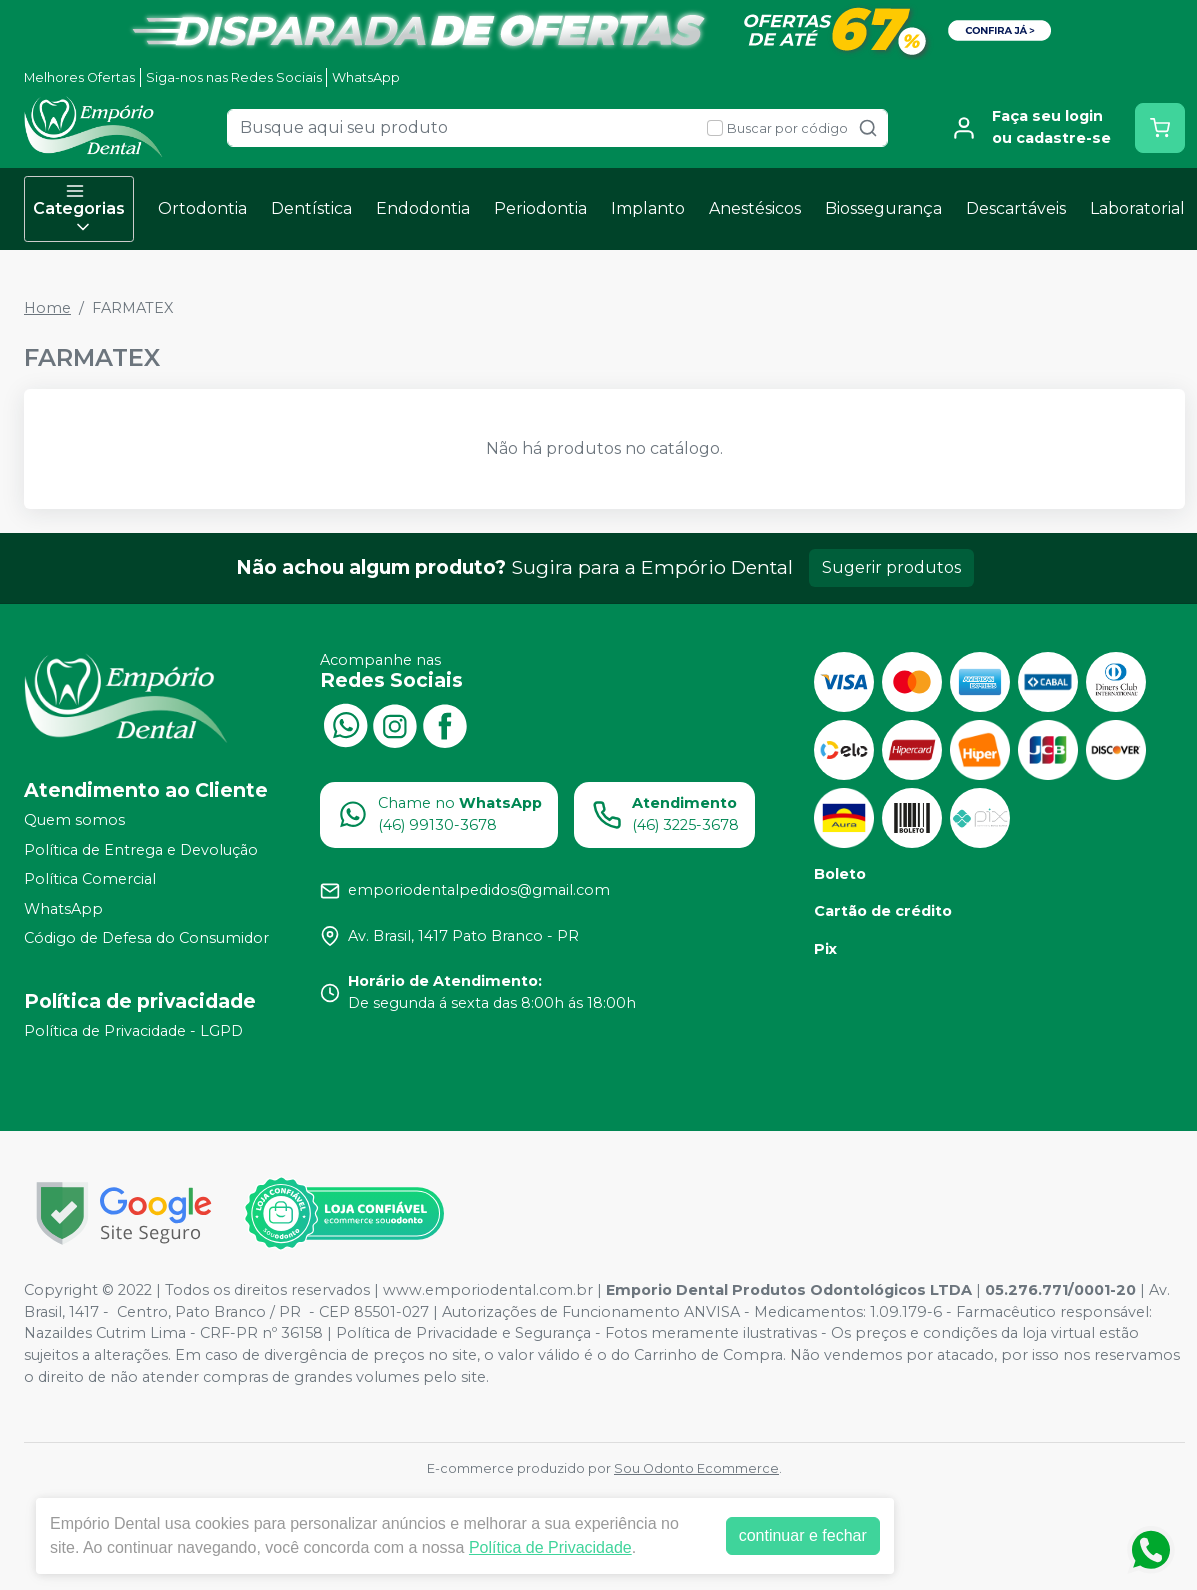 The image size is (1197, 1590). Describe the element at coordinates (79, 77) in the screenshot. I see `Melhores Ofertas` at that location.